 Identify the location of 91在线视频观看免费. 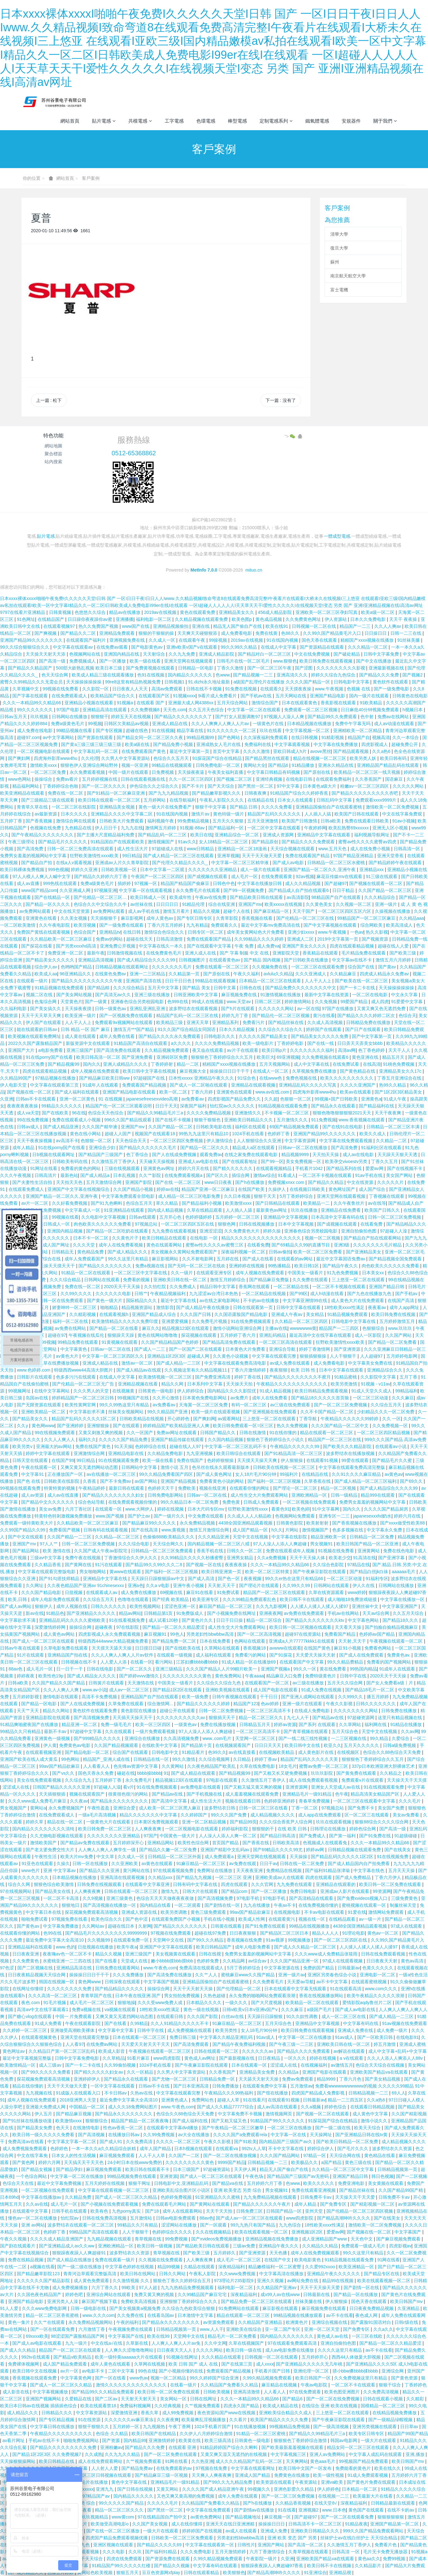
(119, 1460).